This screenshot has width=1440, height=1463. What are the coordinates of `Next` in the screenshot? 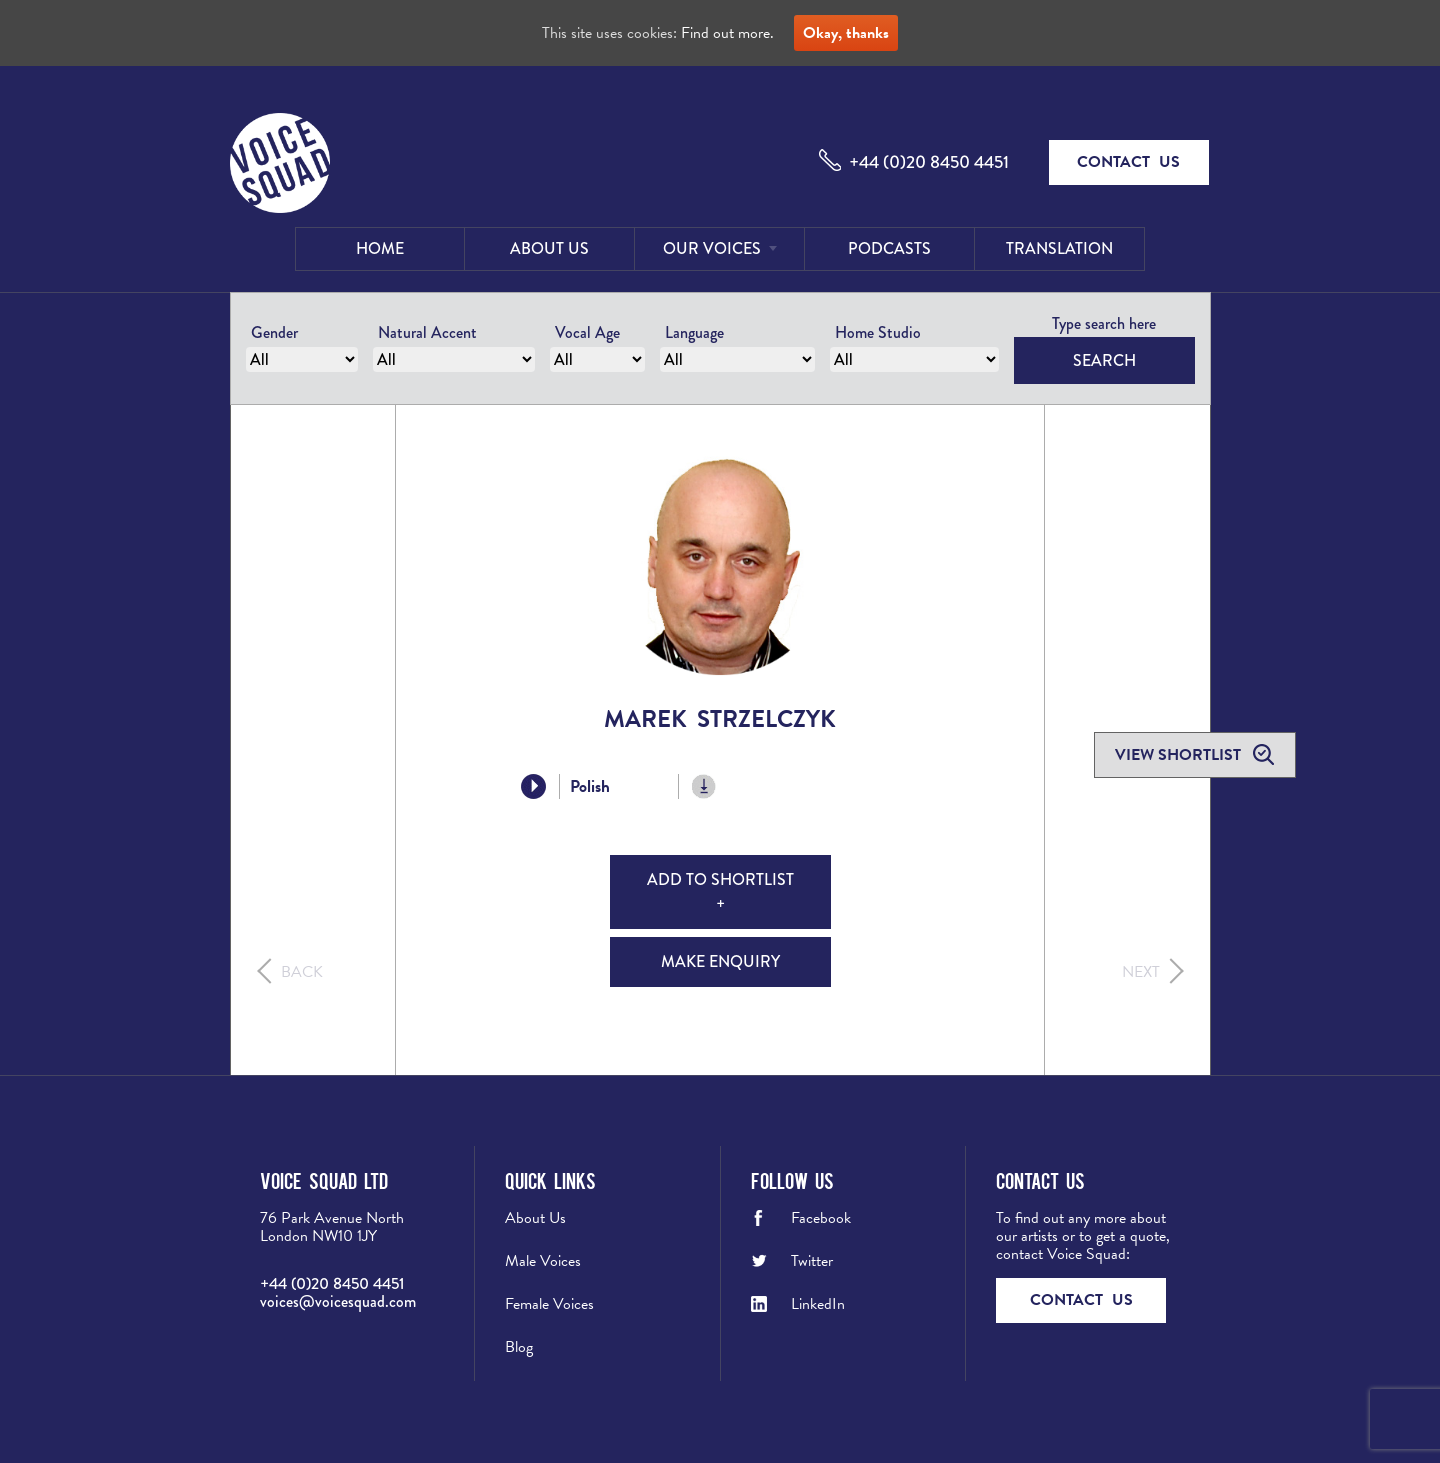 It's located at (1141, 972).